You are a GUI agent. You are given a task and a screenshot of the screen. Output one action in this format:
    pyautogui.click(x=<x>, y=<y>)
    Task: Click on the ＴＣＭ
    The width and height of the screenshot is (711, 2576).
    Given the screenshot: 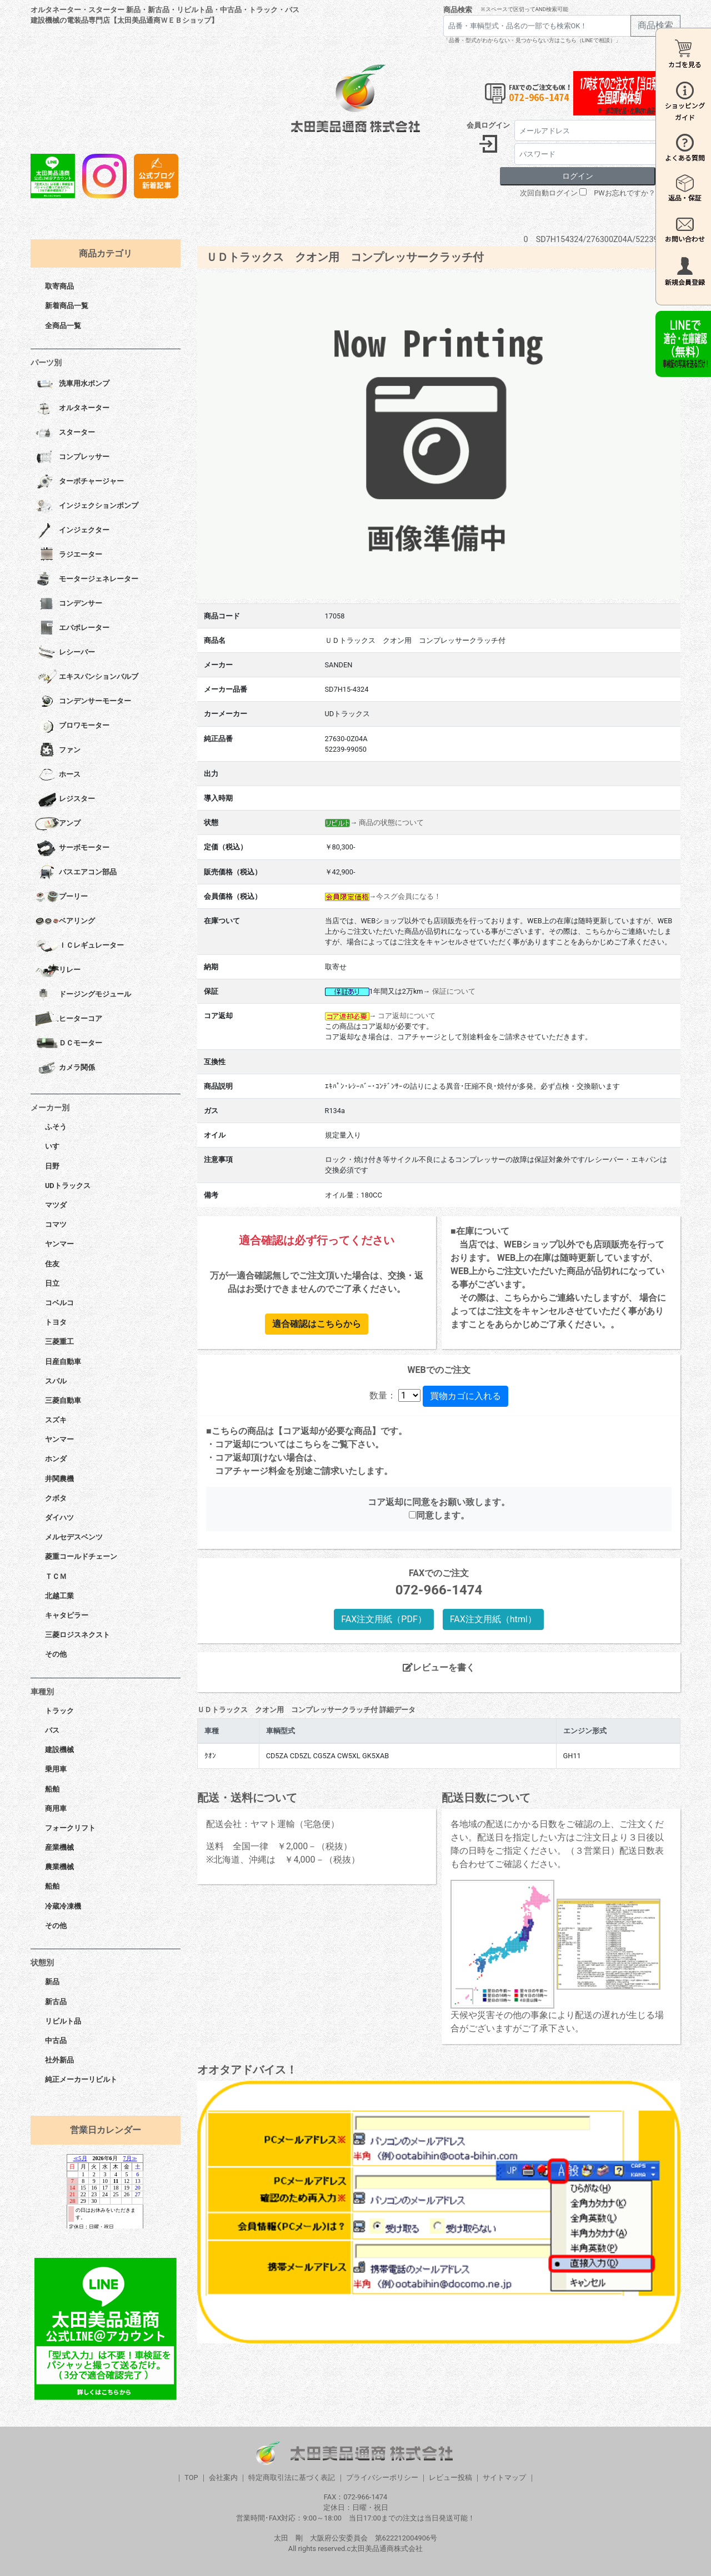 What is the action you would take?
    pyautogui.click(x=56, y=1576)
    